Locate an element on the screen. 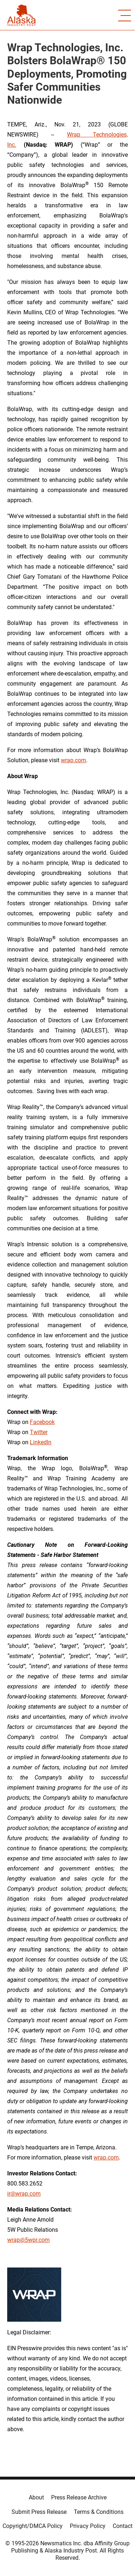  Terms & Conditions is located at coordinates (98, 2511).